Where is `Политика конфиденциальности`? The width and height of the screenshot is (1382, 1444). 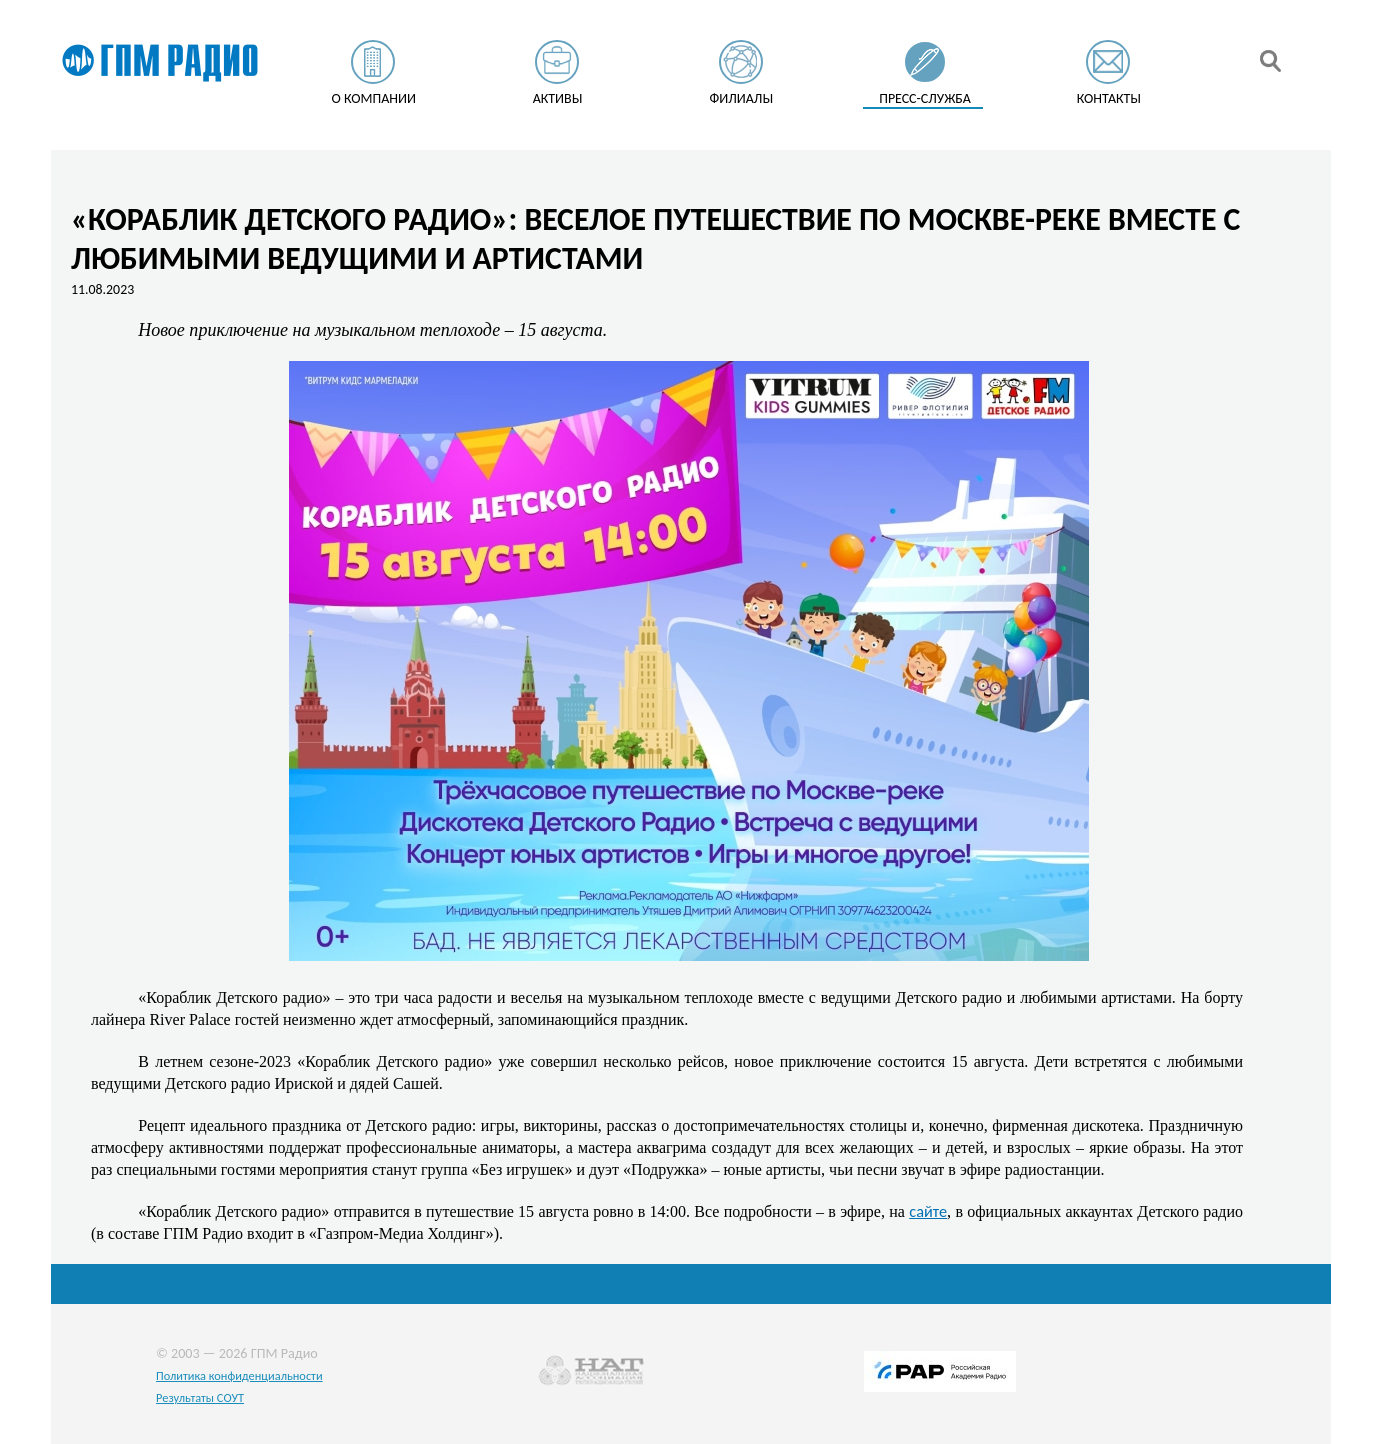
Политика конфиденциальности is located at coordinates (239, 1375).